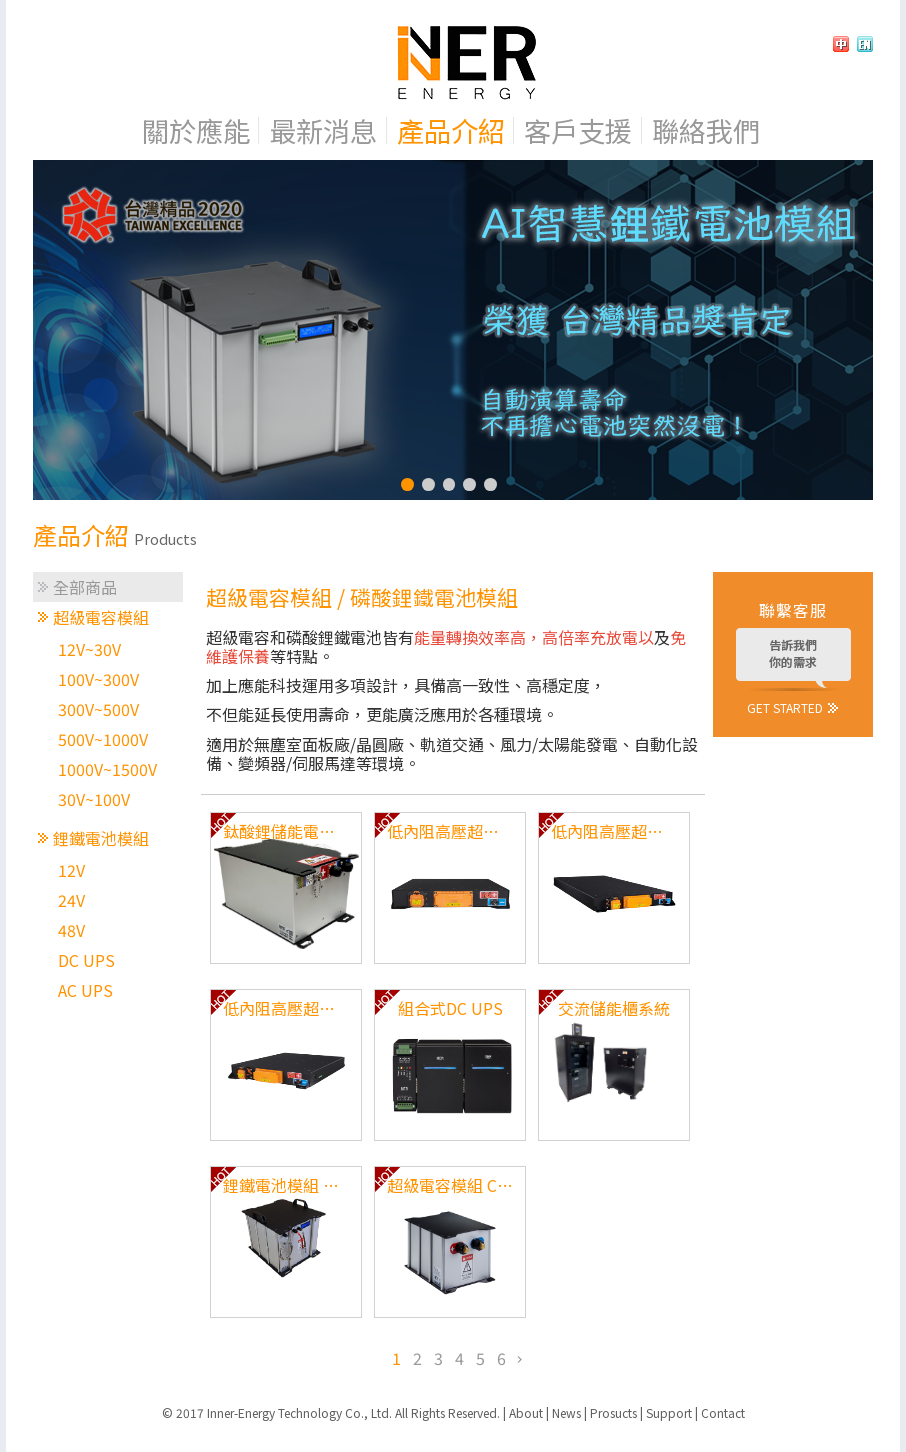 This screenshot has width=906, height=1452. Describe the element at coordinates (566, 1412) in the screenshot. I see `News` at that location.